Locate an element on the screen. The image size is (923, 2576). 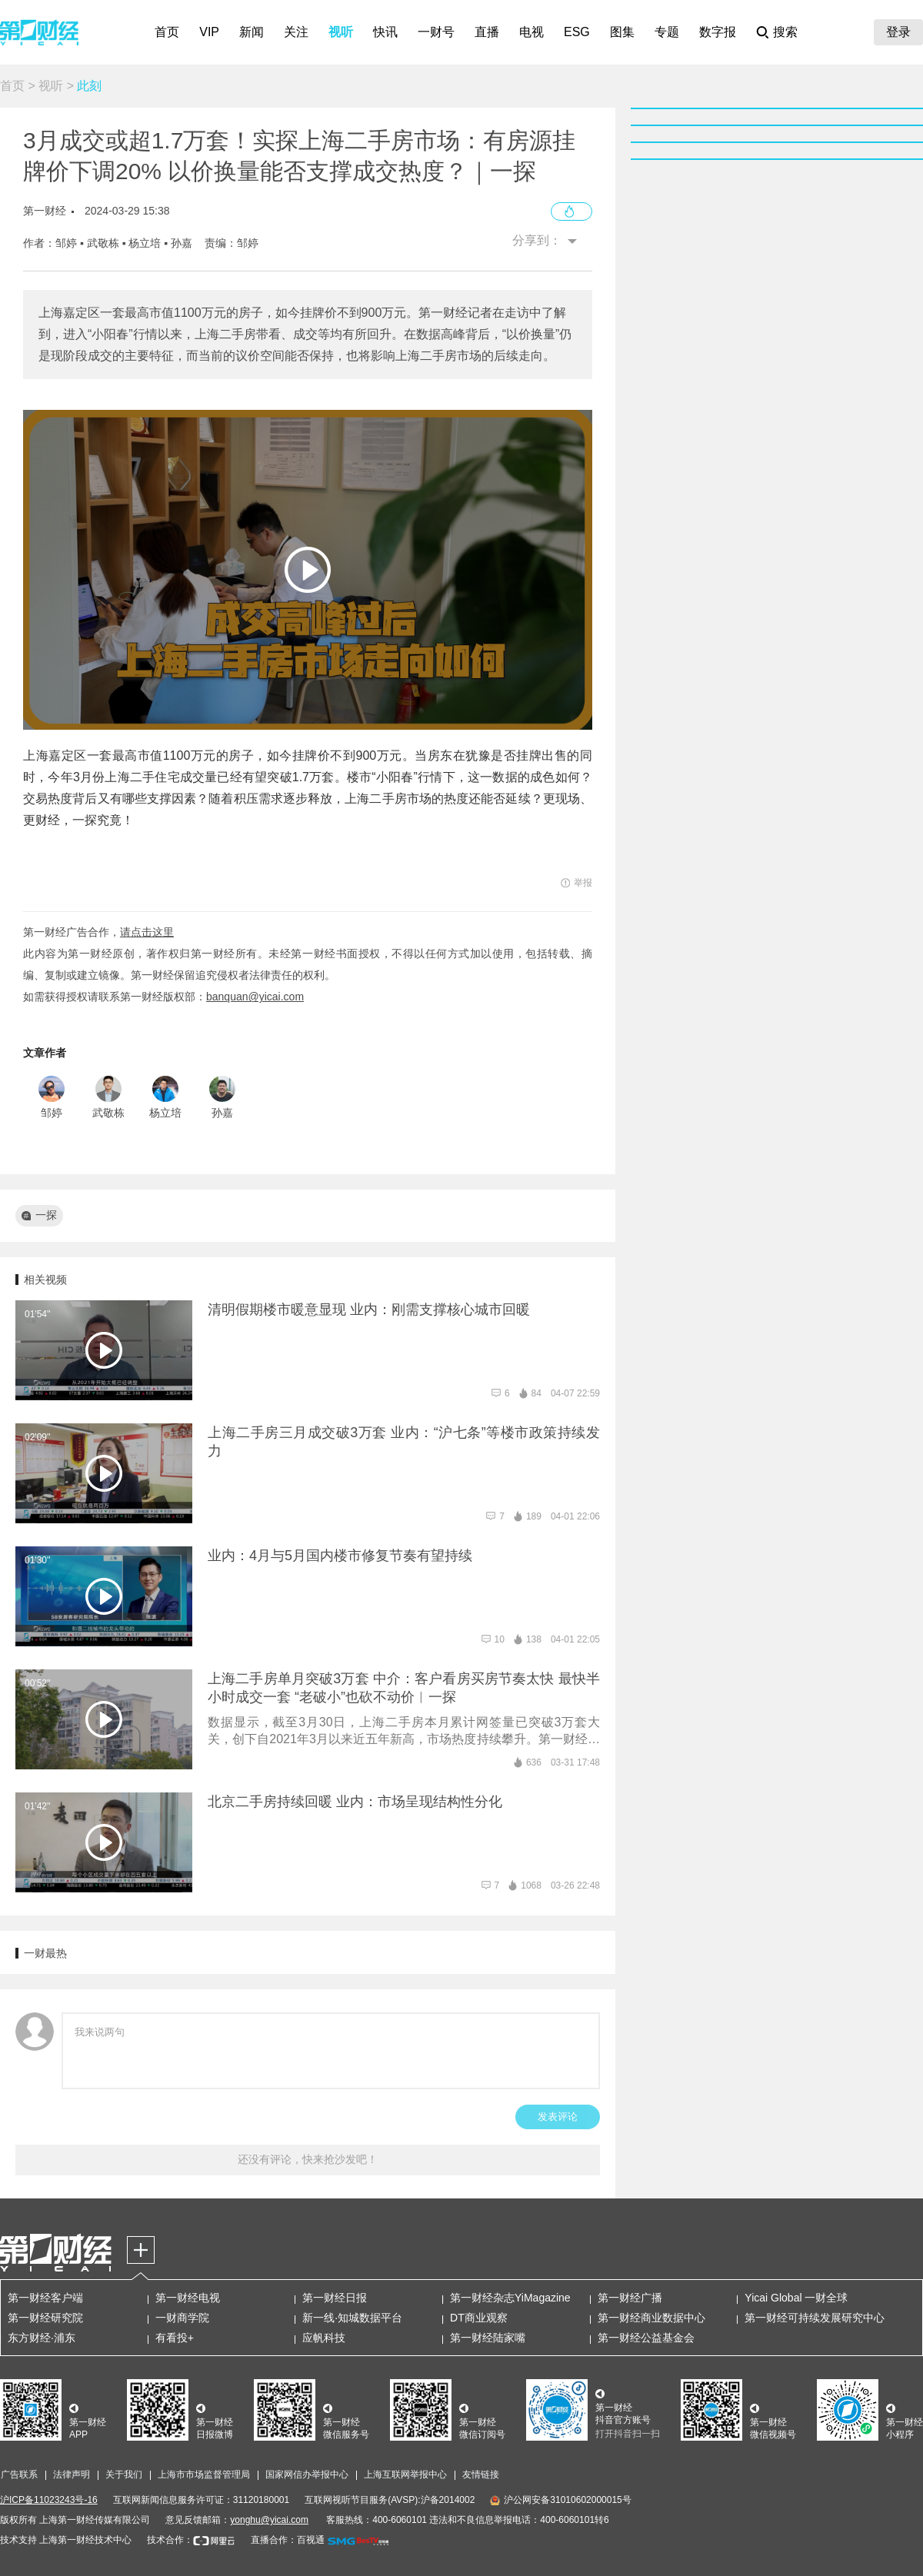
VIP is located at coordinates (209, 31).